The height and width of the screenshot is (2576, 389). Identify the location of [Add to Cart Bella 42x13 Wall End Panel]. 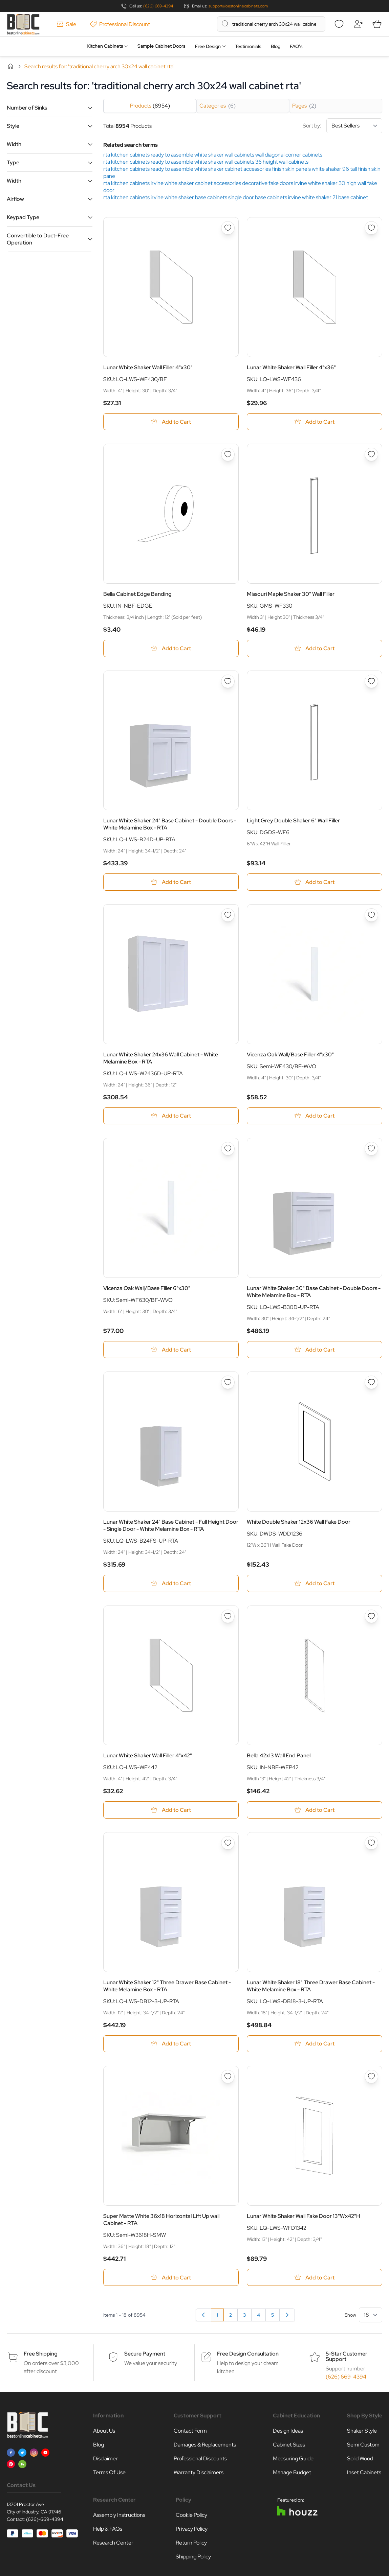
(314, 1811).